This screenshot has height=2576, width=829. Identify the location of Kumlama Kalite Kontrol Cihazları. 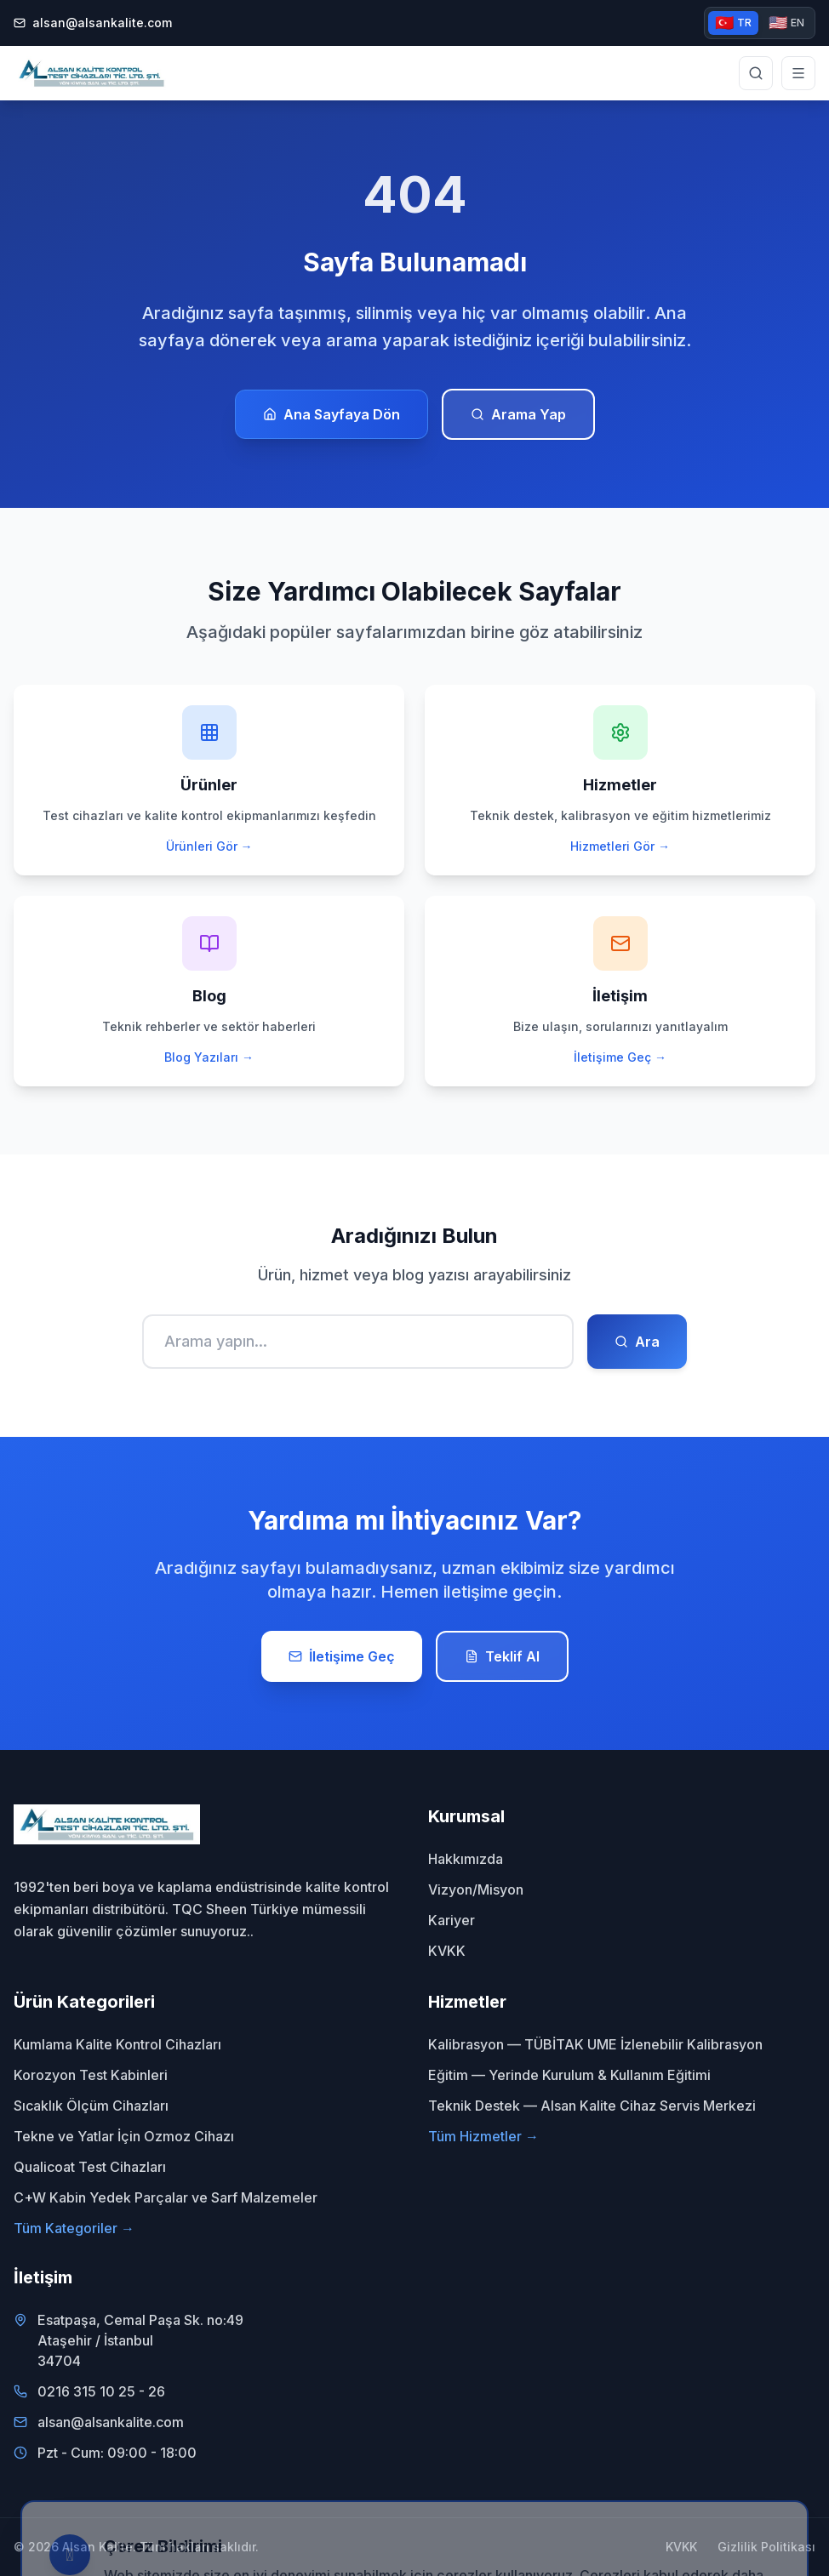
(117, 2044).